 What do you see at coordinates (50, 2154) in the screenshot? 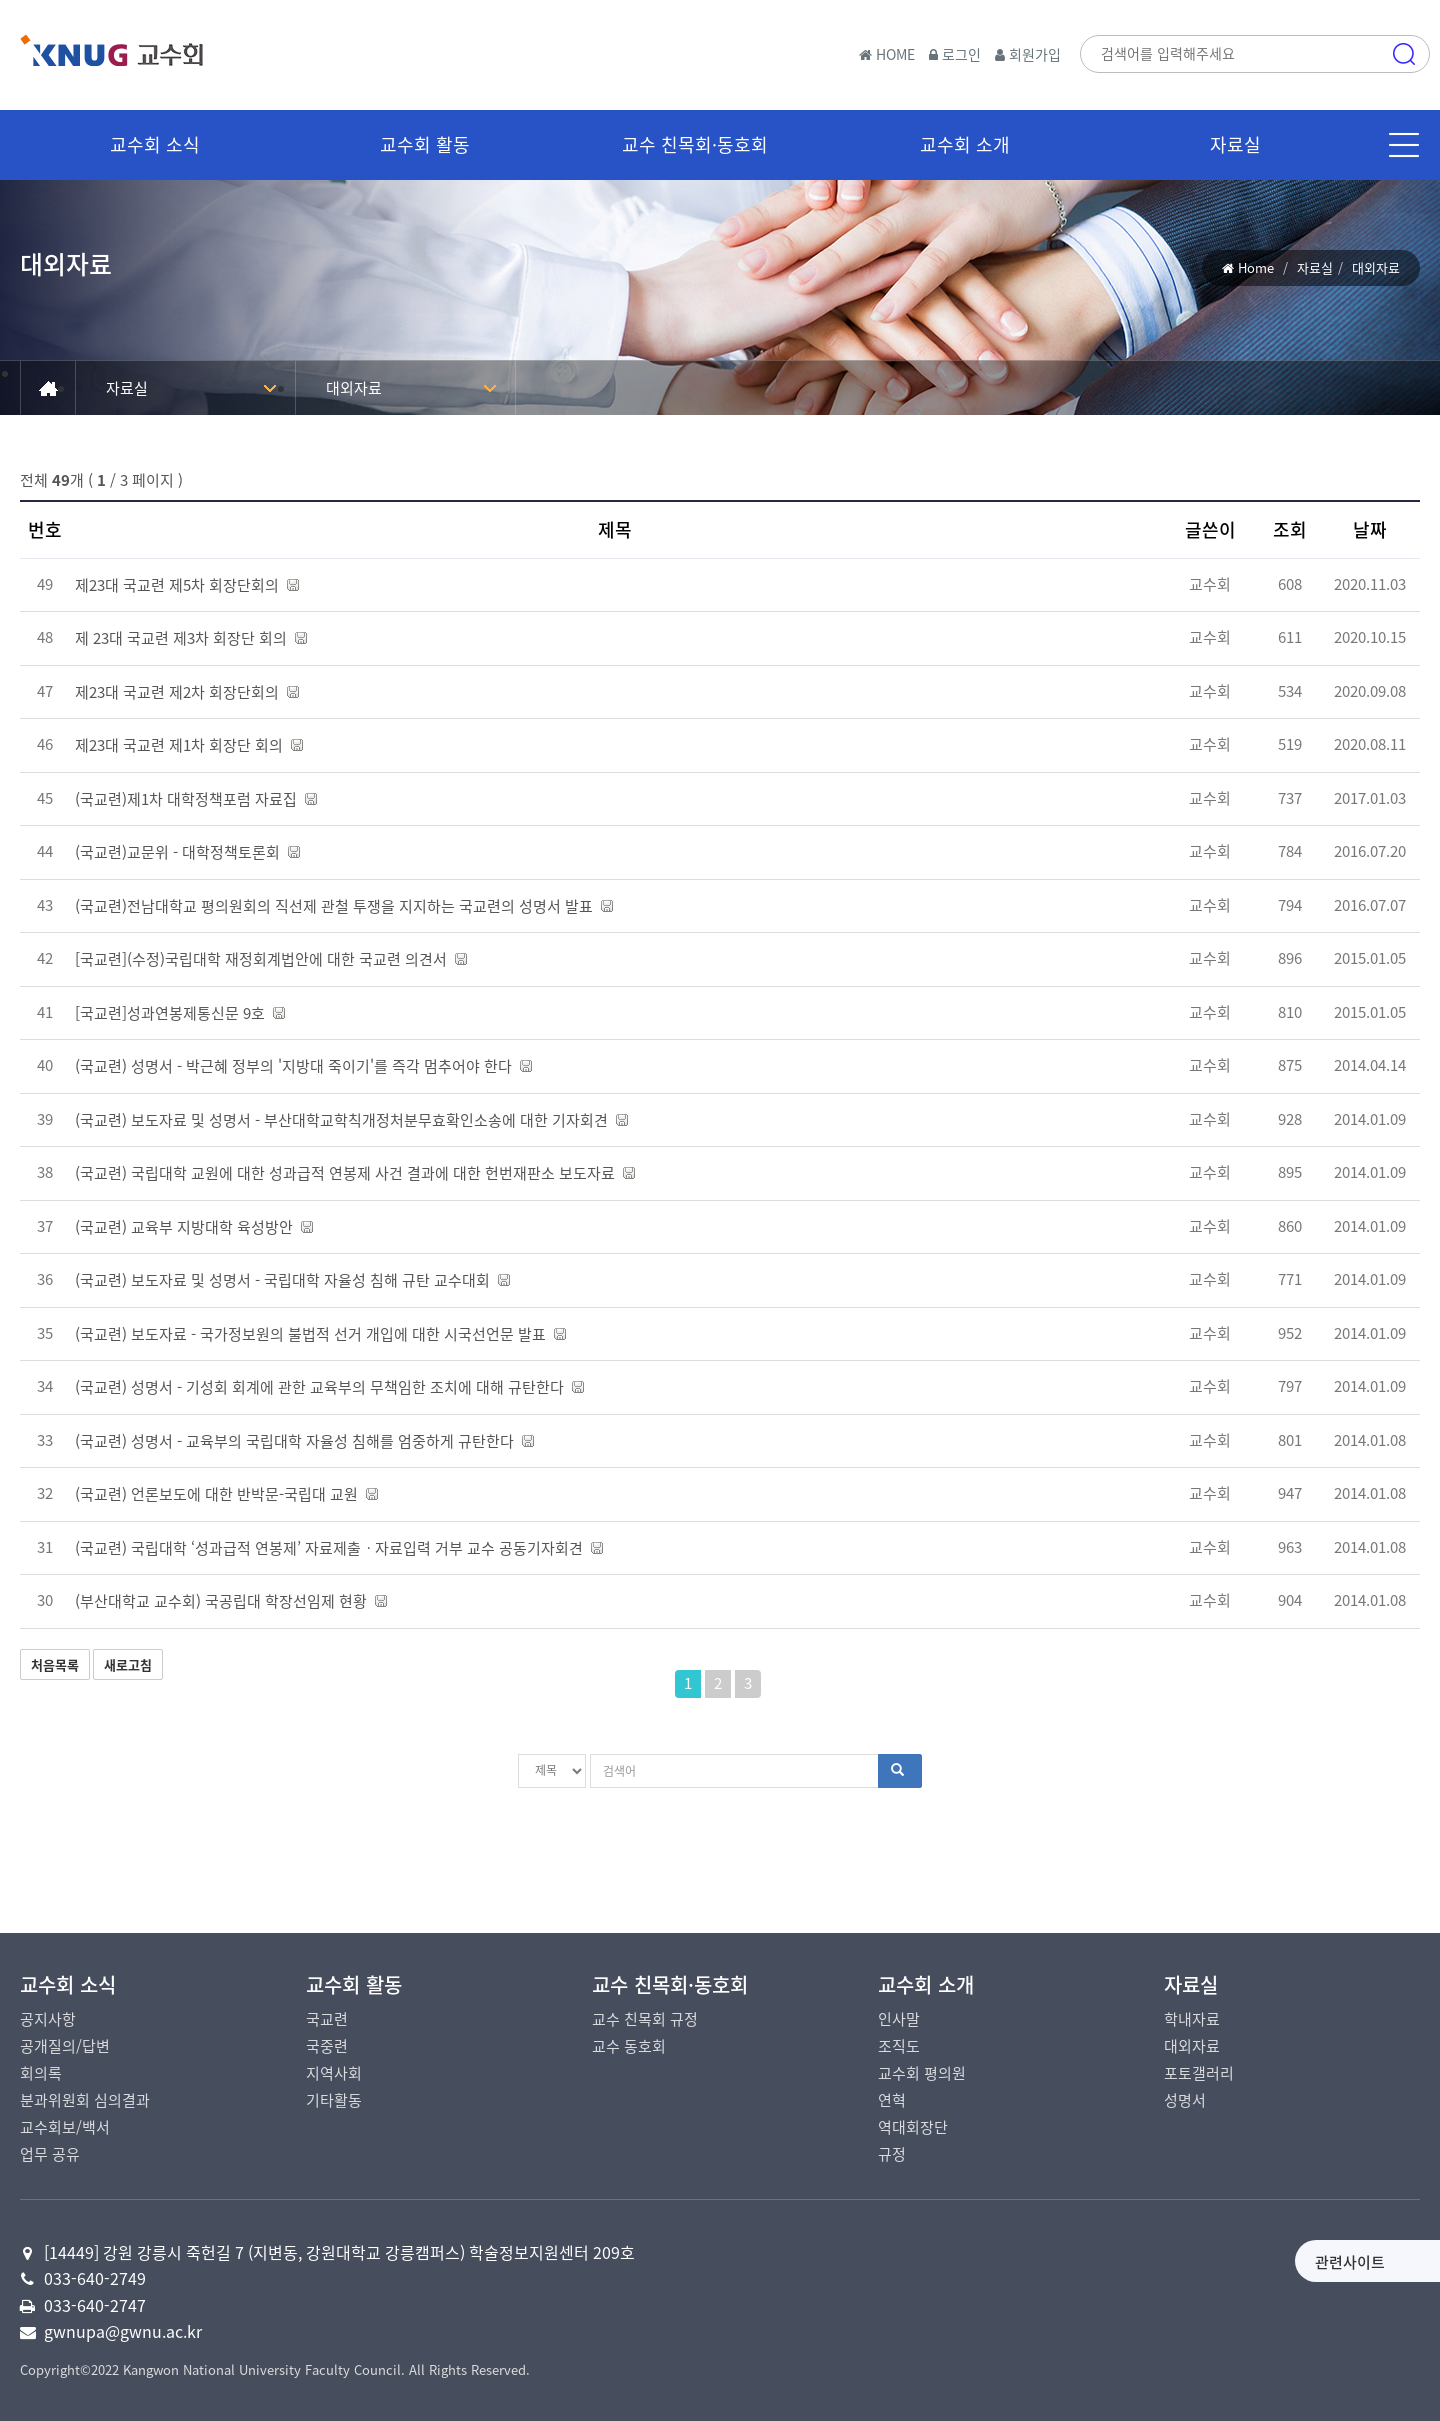
I see `업무 공유` at bounding box center [50, 2154].